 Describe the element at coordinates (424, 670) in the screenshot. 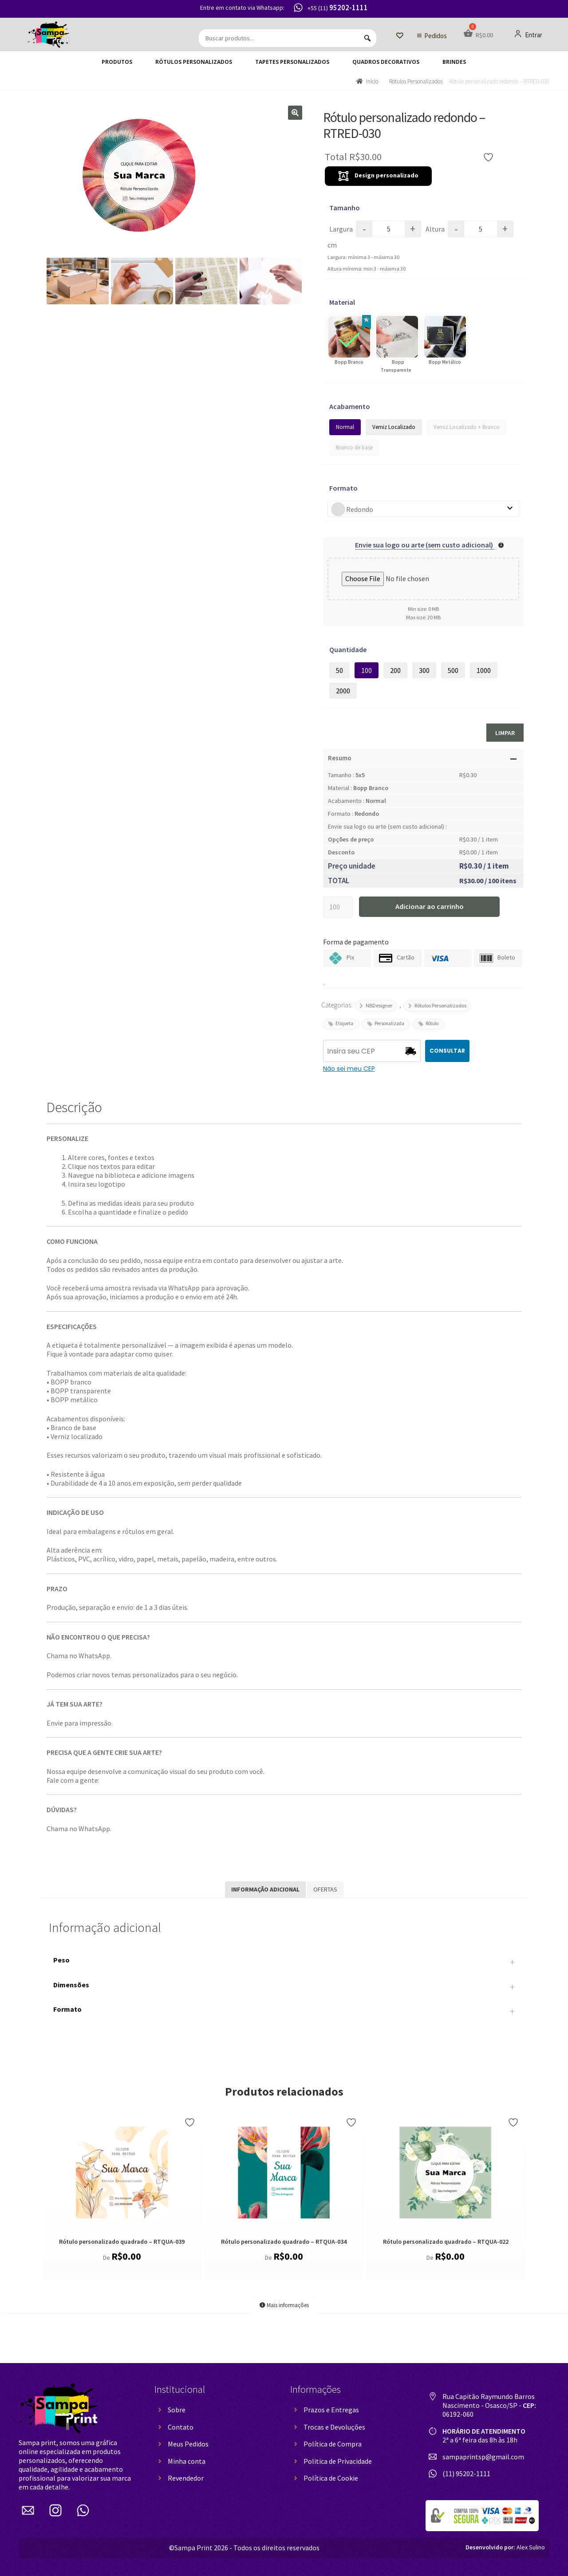

I see `300` at that location.